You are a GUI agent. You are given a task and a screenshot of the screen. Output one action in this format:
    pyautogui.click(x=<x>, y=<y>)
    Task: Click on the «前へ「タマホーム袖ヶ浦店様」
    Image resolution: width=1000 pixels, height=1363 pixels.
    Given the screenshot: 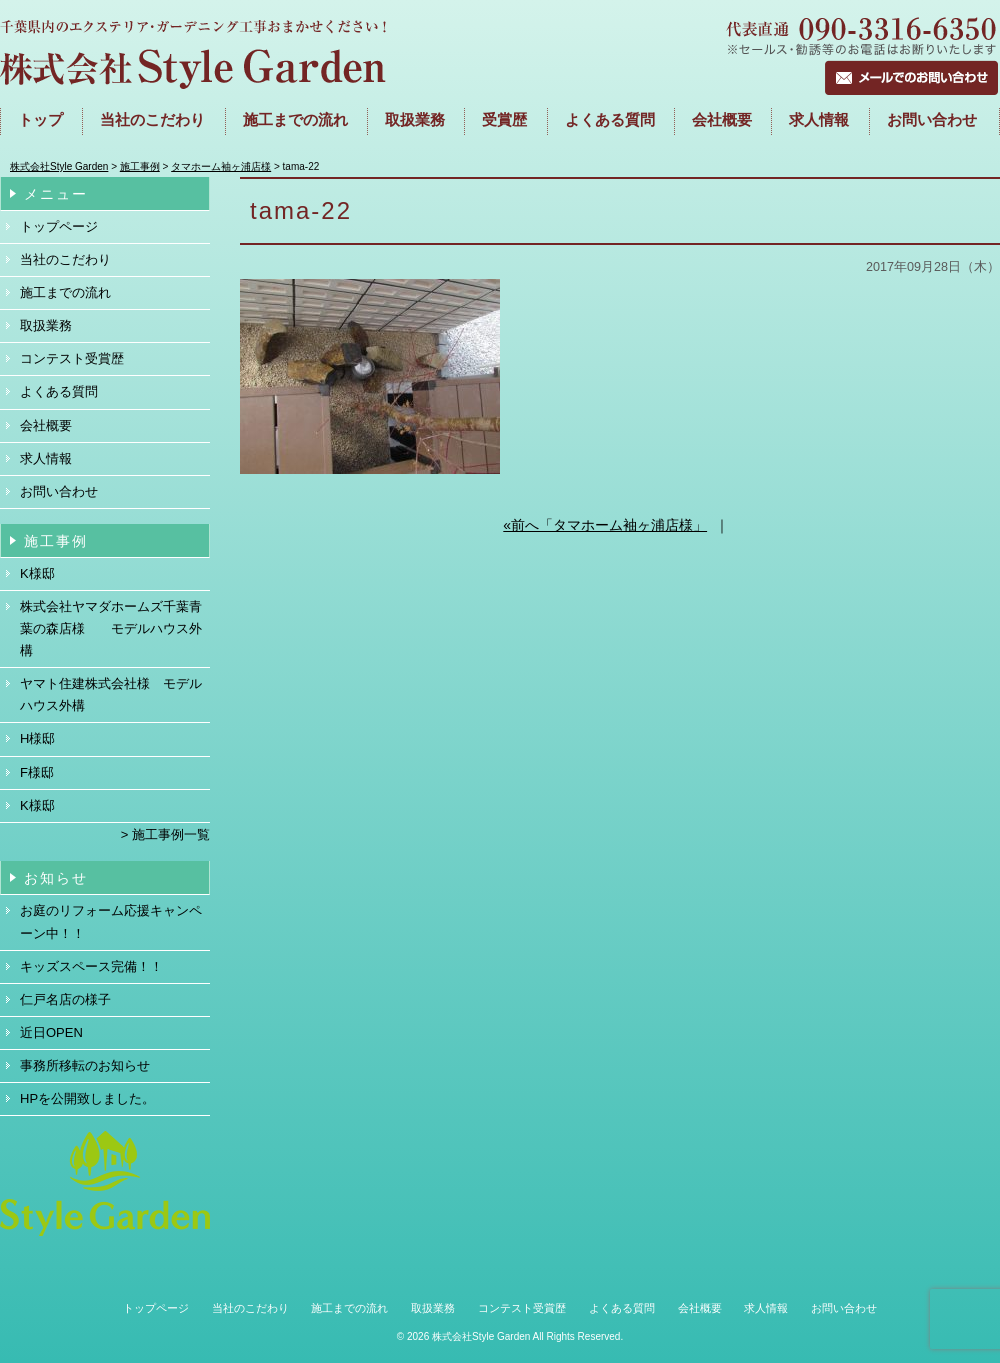 What is the action you would take?
    pyautogui.click(x=605, y=525)
    